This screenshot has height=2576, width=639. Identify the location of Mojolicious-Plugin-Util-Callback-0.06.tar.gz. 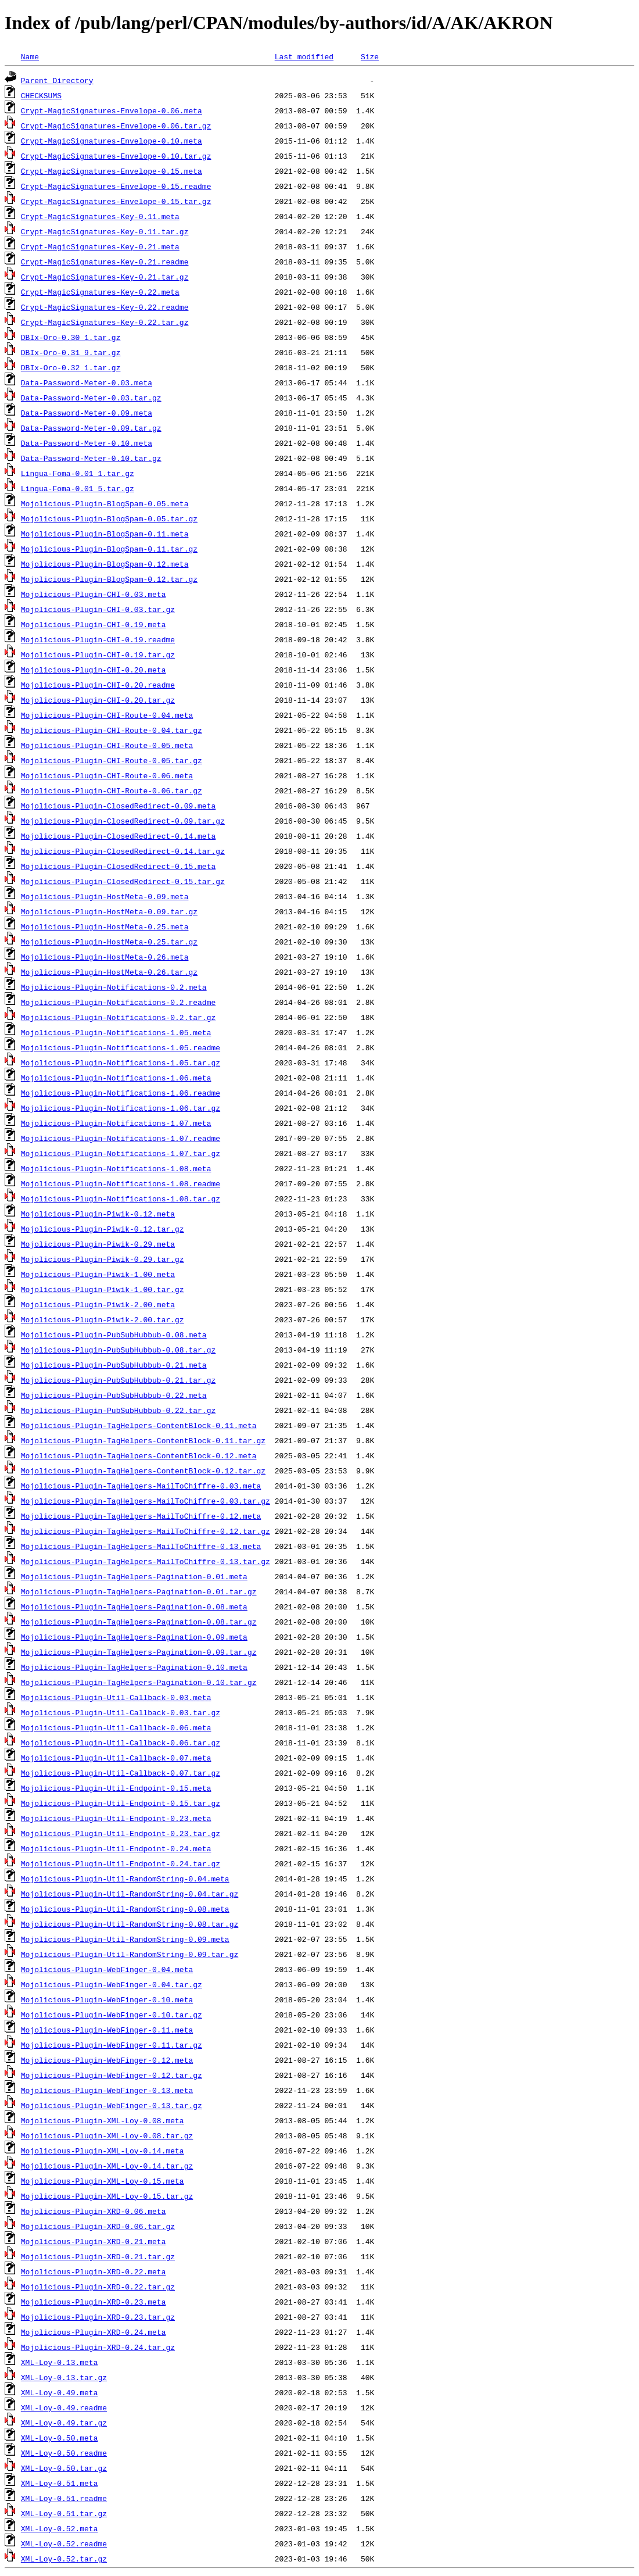
(120, 1742).